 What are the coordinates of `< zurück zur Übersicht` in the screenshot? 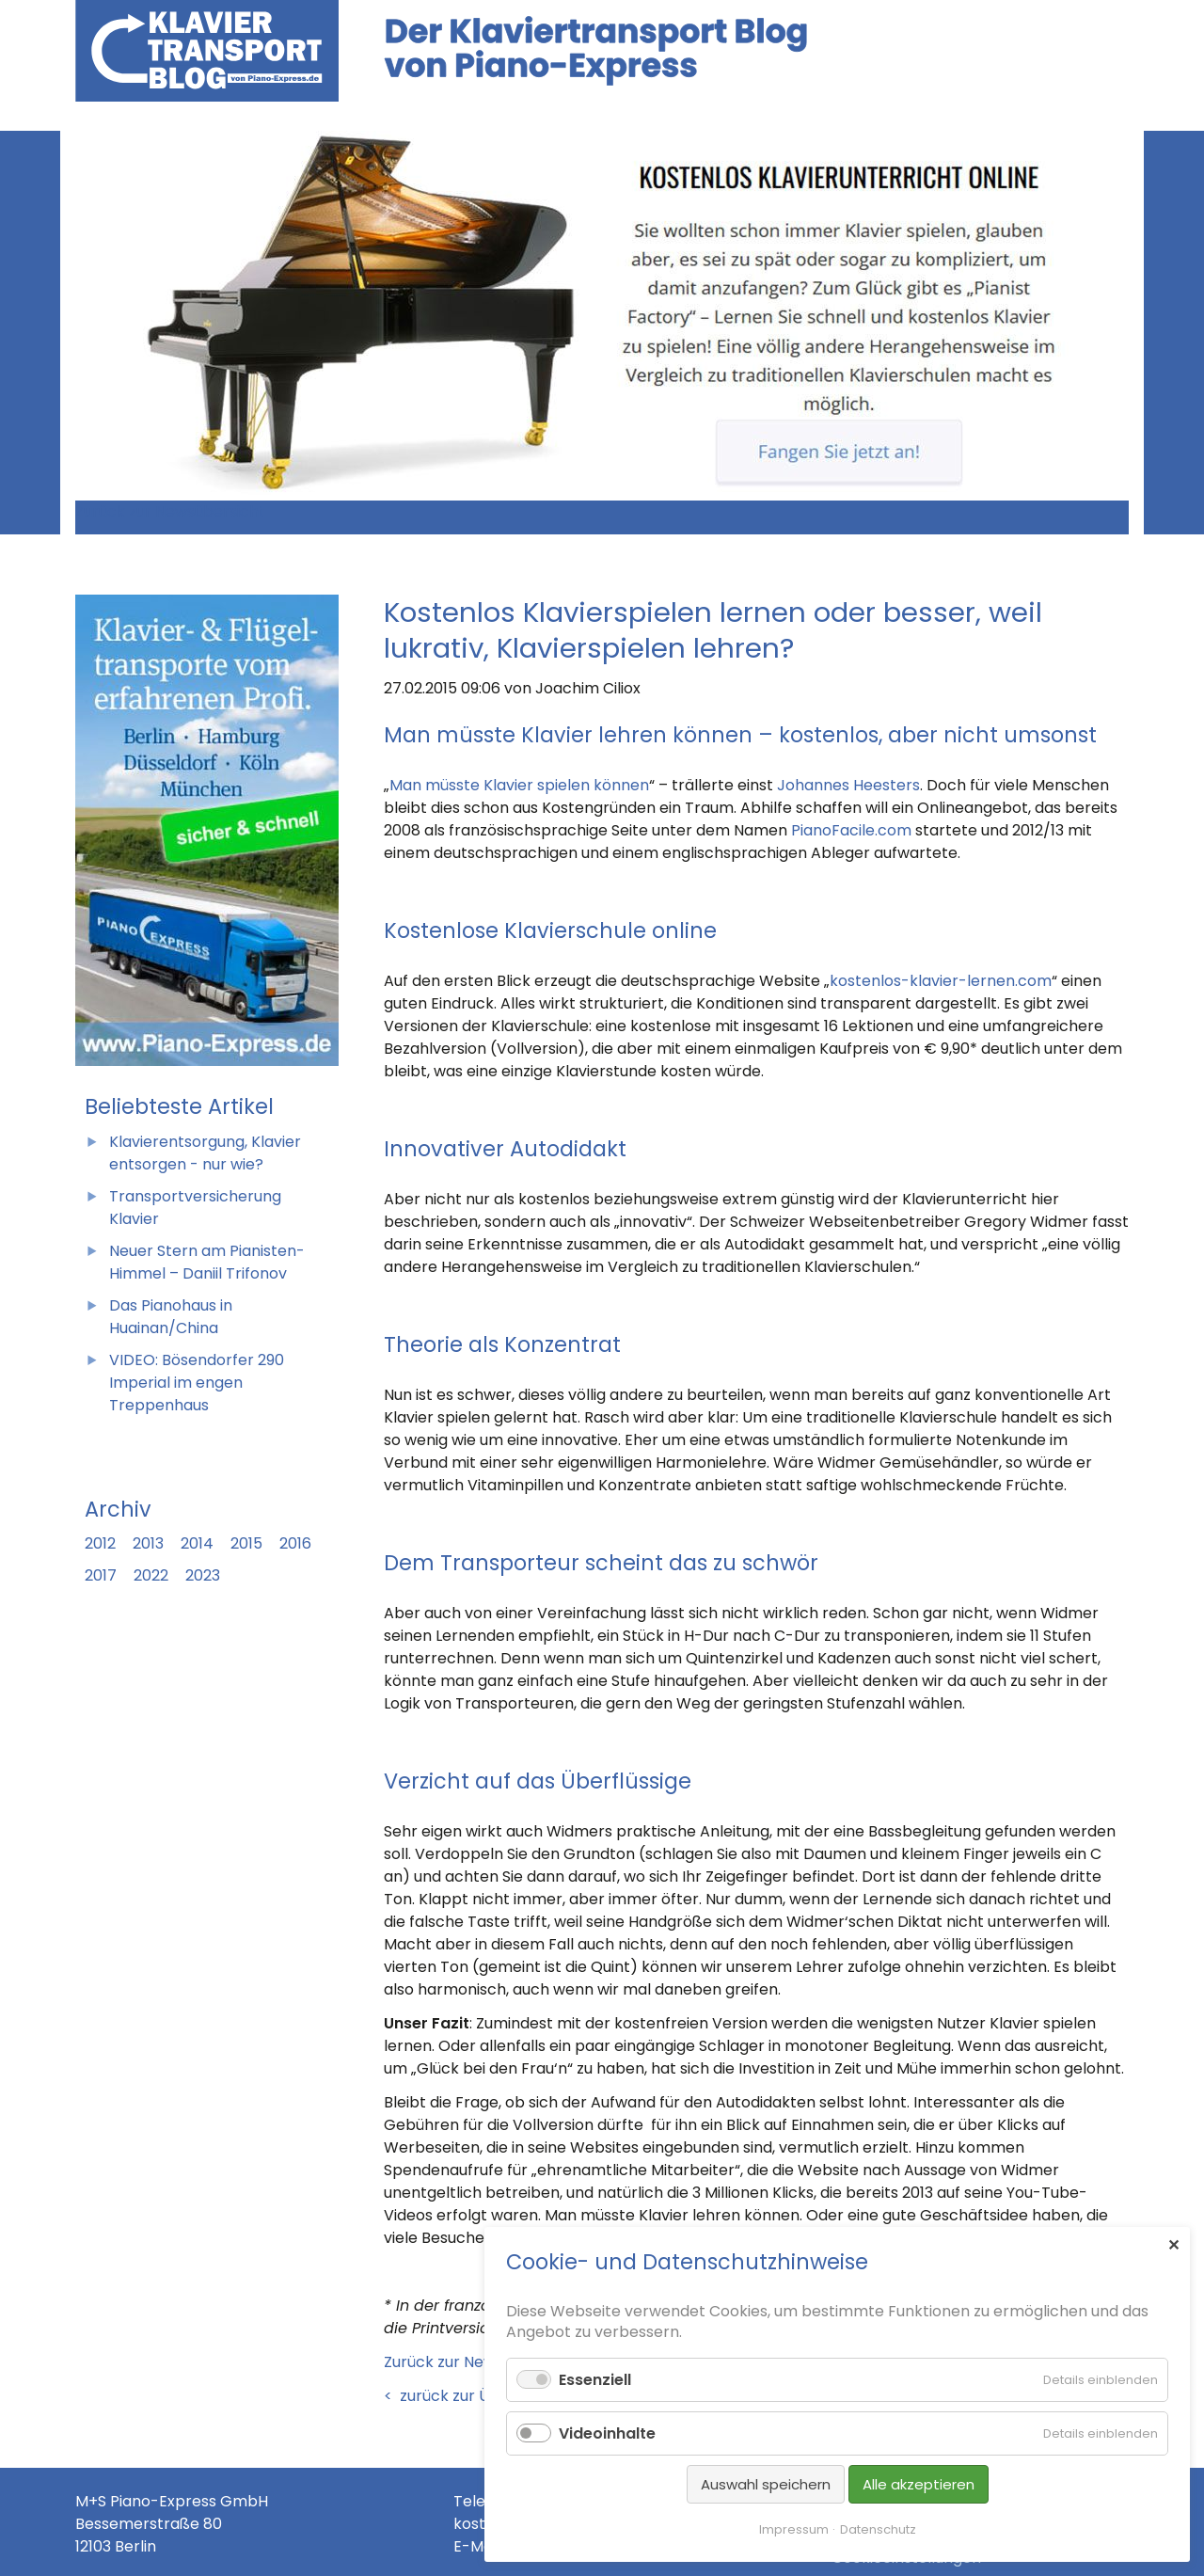 It's located at (467, 2396).